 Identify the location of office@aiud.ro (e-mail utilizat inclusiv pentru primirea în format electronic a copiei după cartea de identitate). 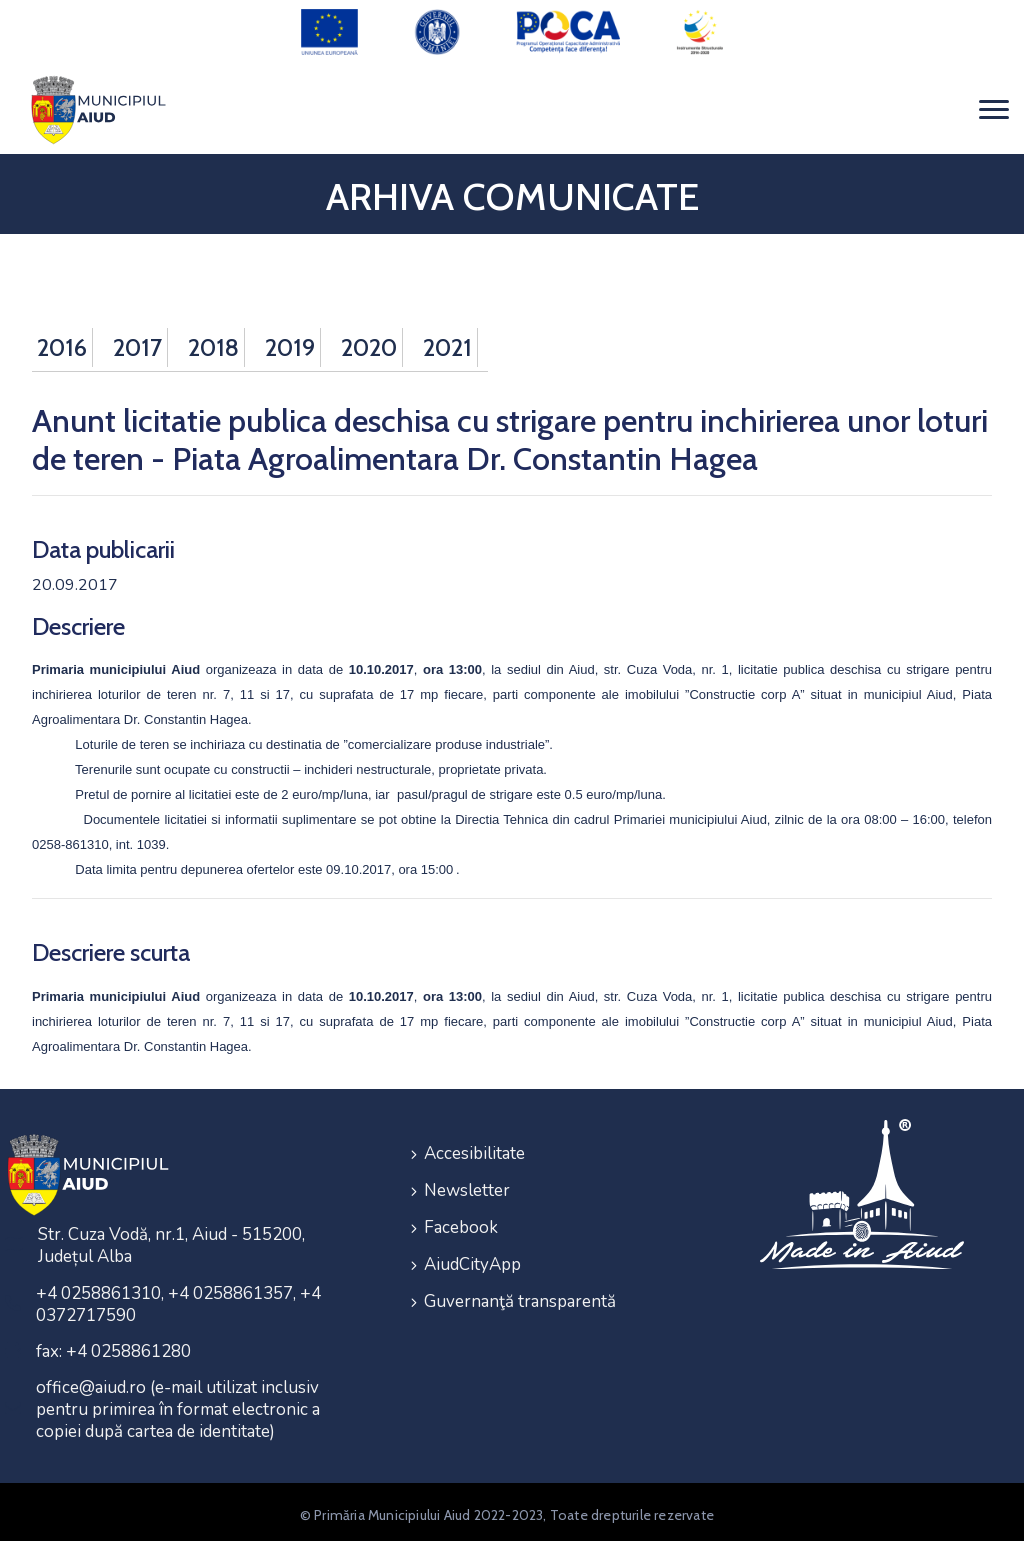
(178, 1403).